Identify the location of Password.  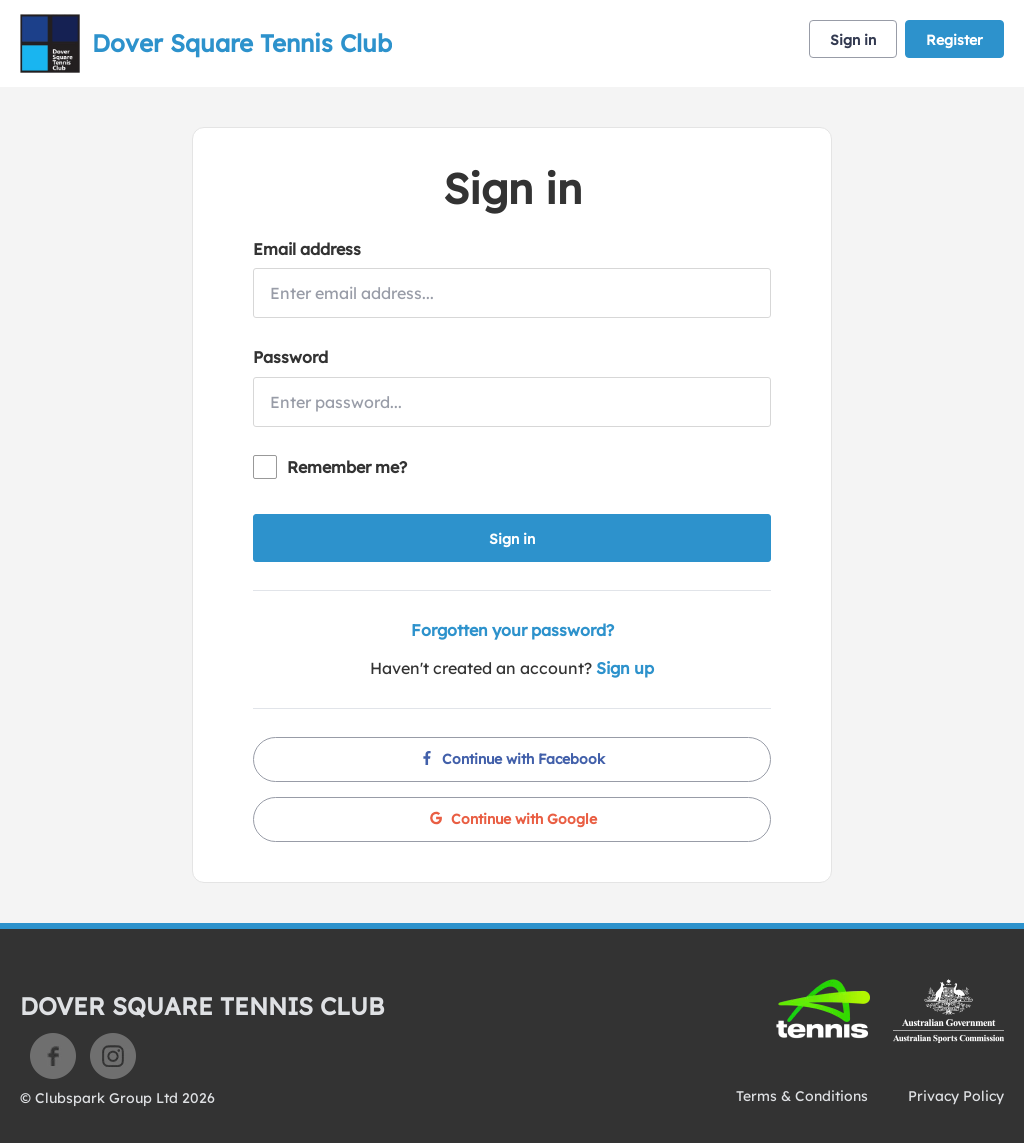
(290, 357).